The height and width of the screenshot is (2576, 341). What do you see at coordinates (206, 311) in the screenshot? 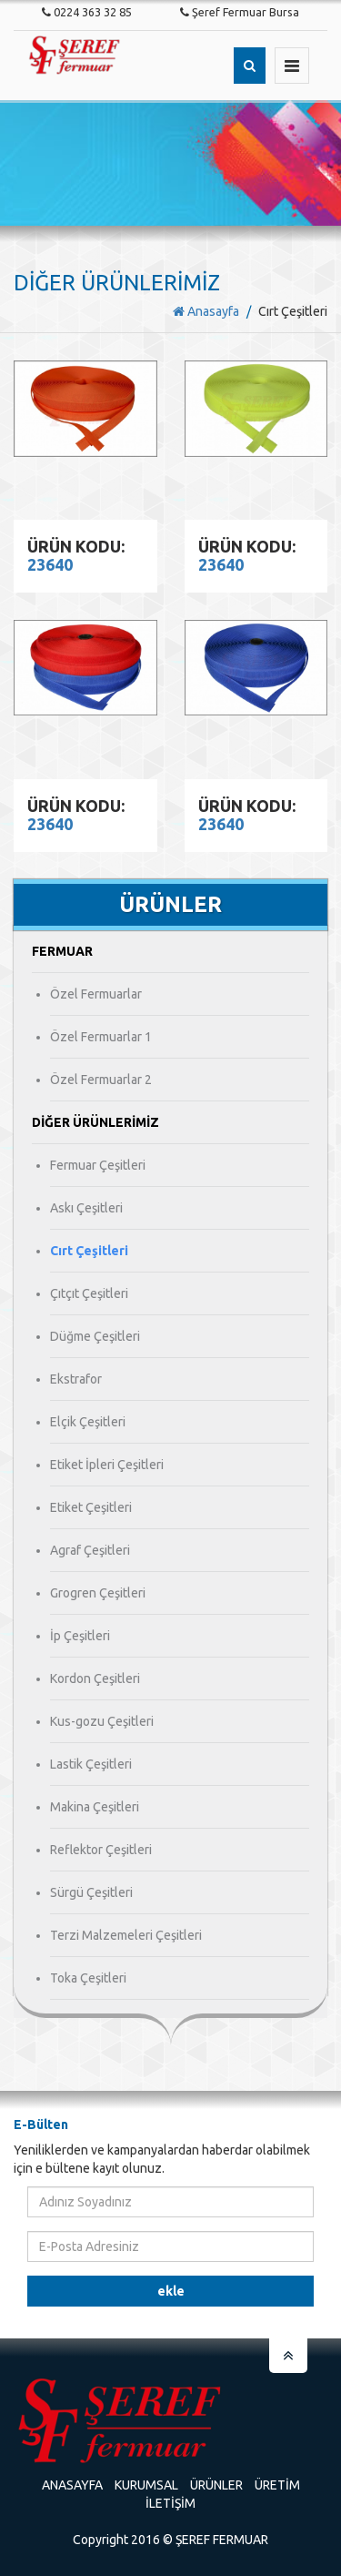
I see `Anasayfa` at bounding box center [206, 311].